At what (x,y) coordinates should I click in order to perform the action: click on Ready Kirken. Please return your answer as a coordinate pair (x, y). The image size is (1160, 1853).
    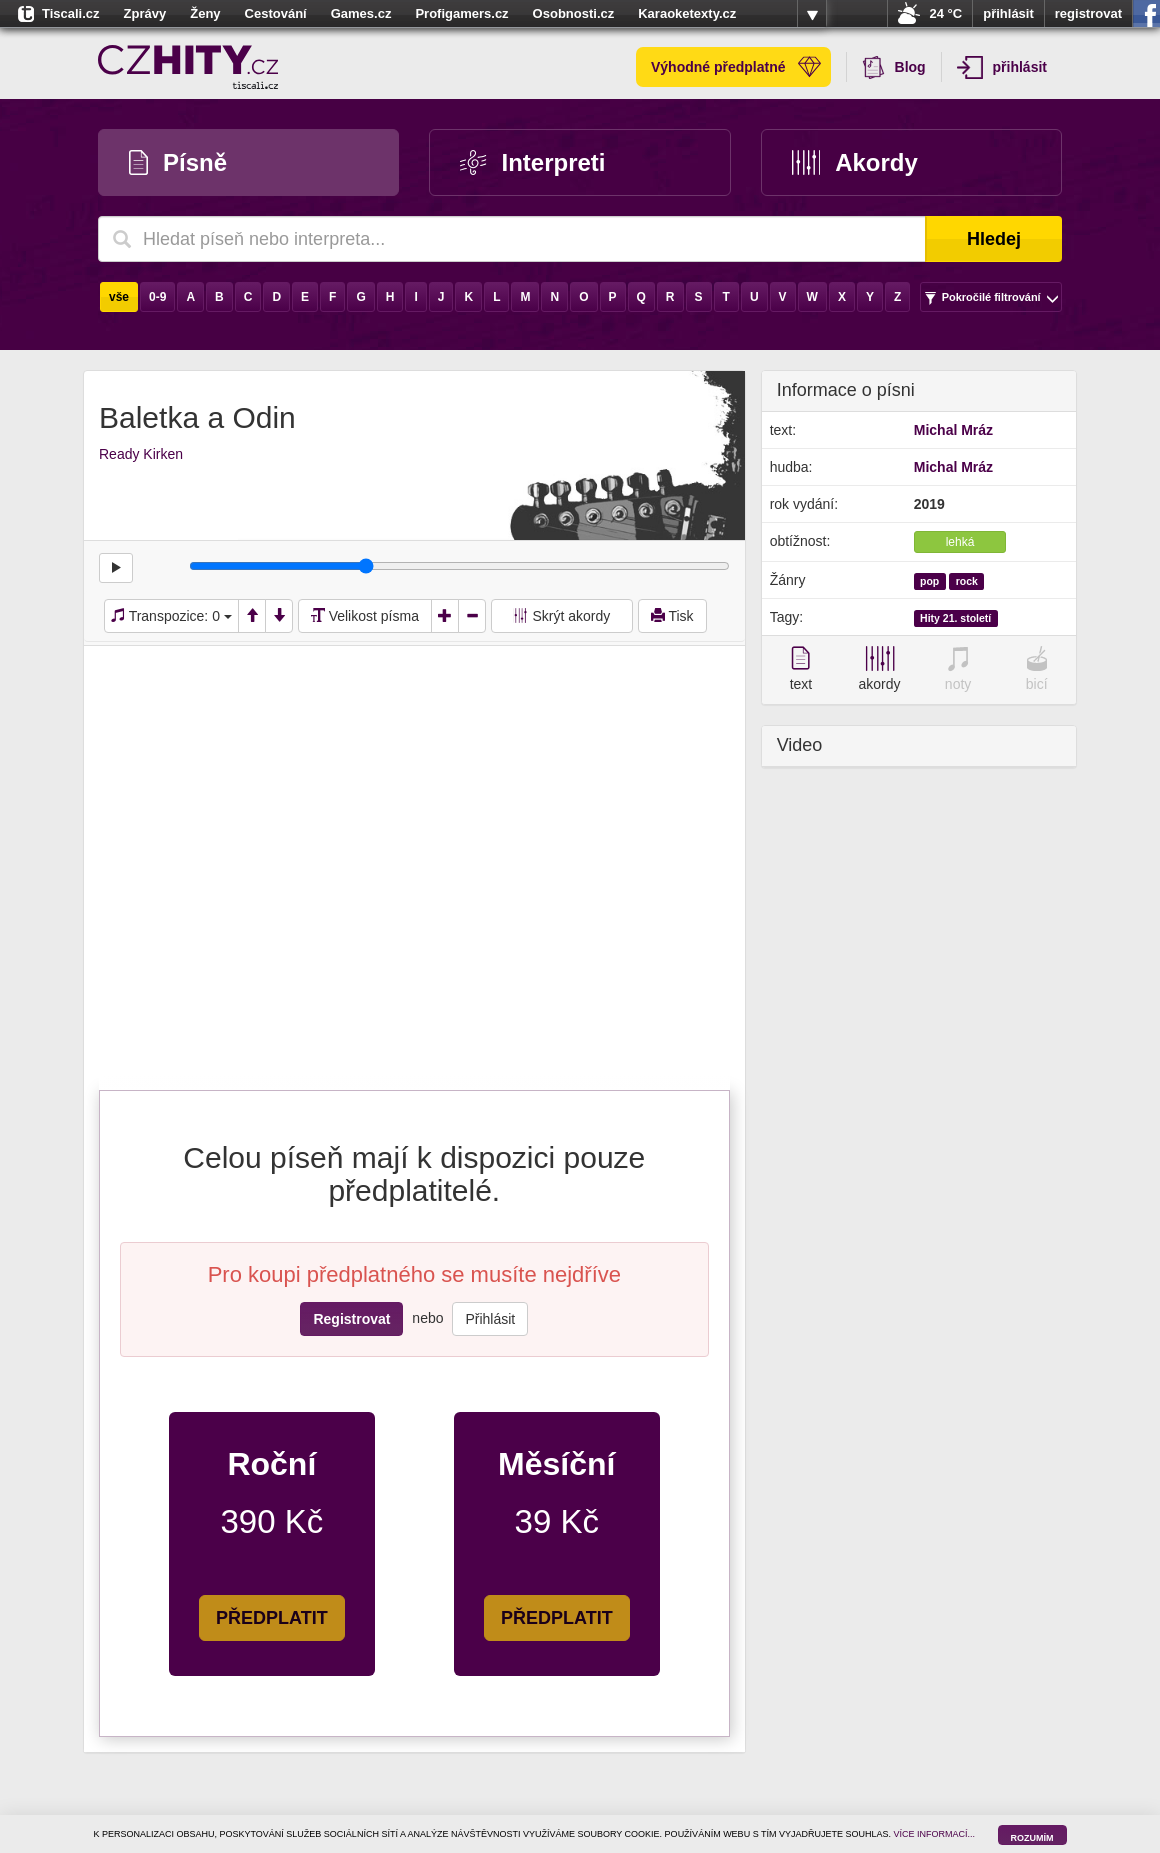
    Looking at the image, I should click on (141, 454).